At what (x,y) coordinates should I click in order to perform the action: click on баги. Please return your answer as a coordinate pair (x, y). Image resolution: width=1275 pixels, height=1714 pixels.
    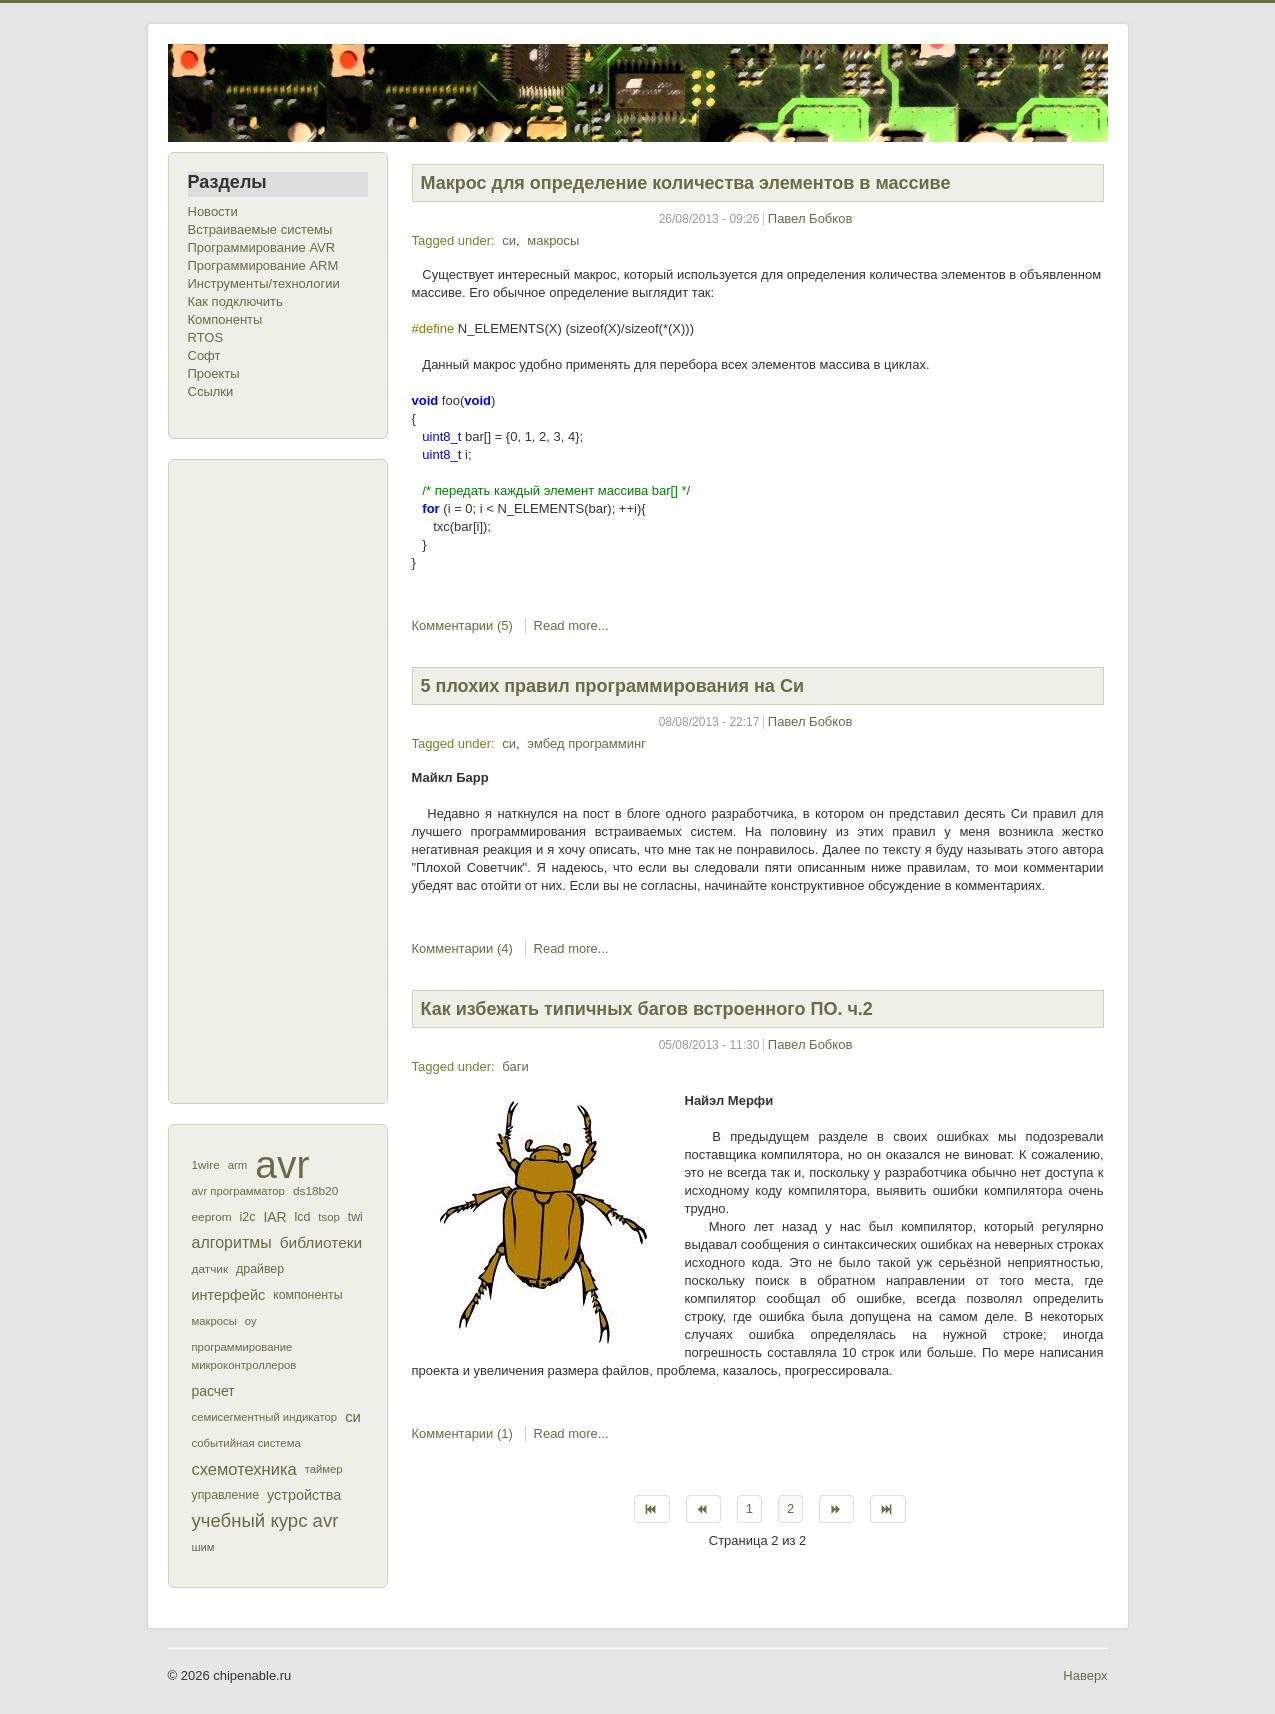
    Looking at the image, I should click on (515, 1066).